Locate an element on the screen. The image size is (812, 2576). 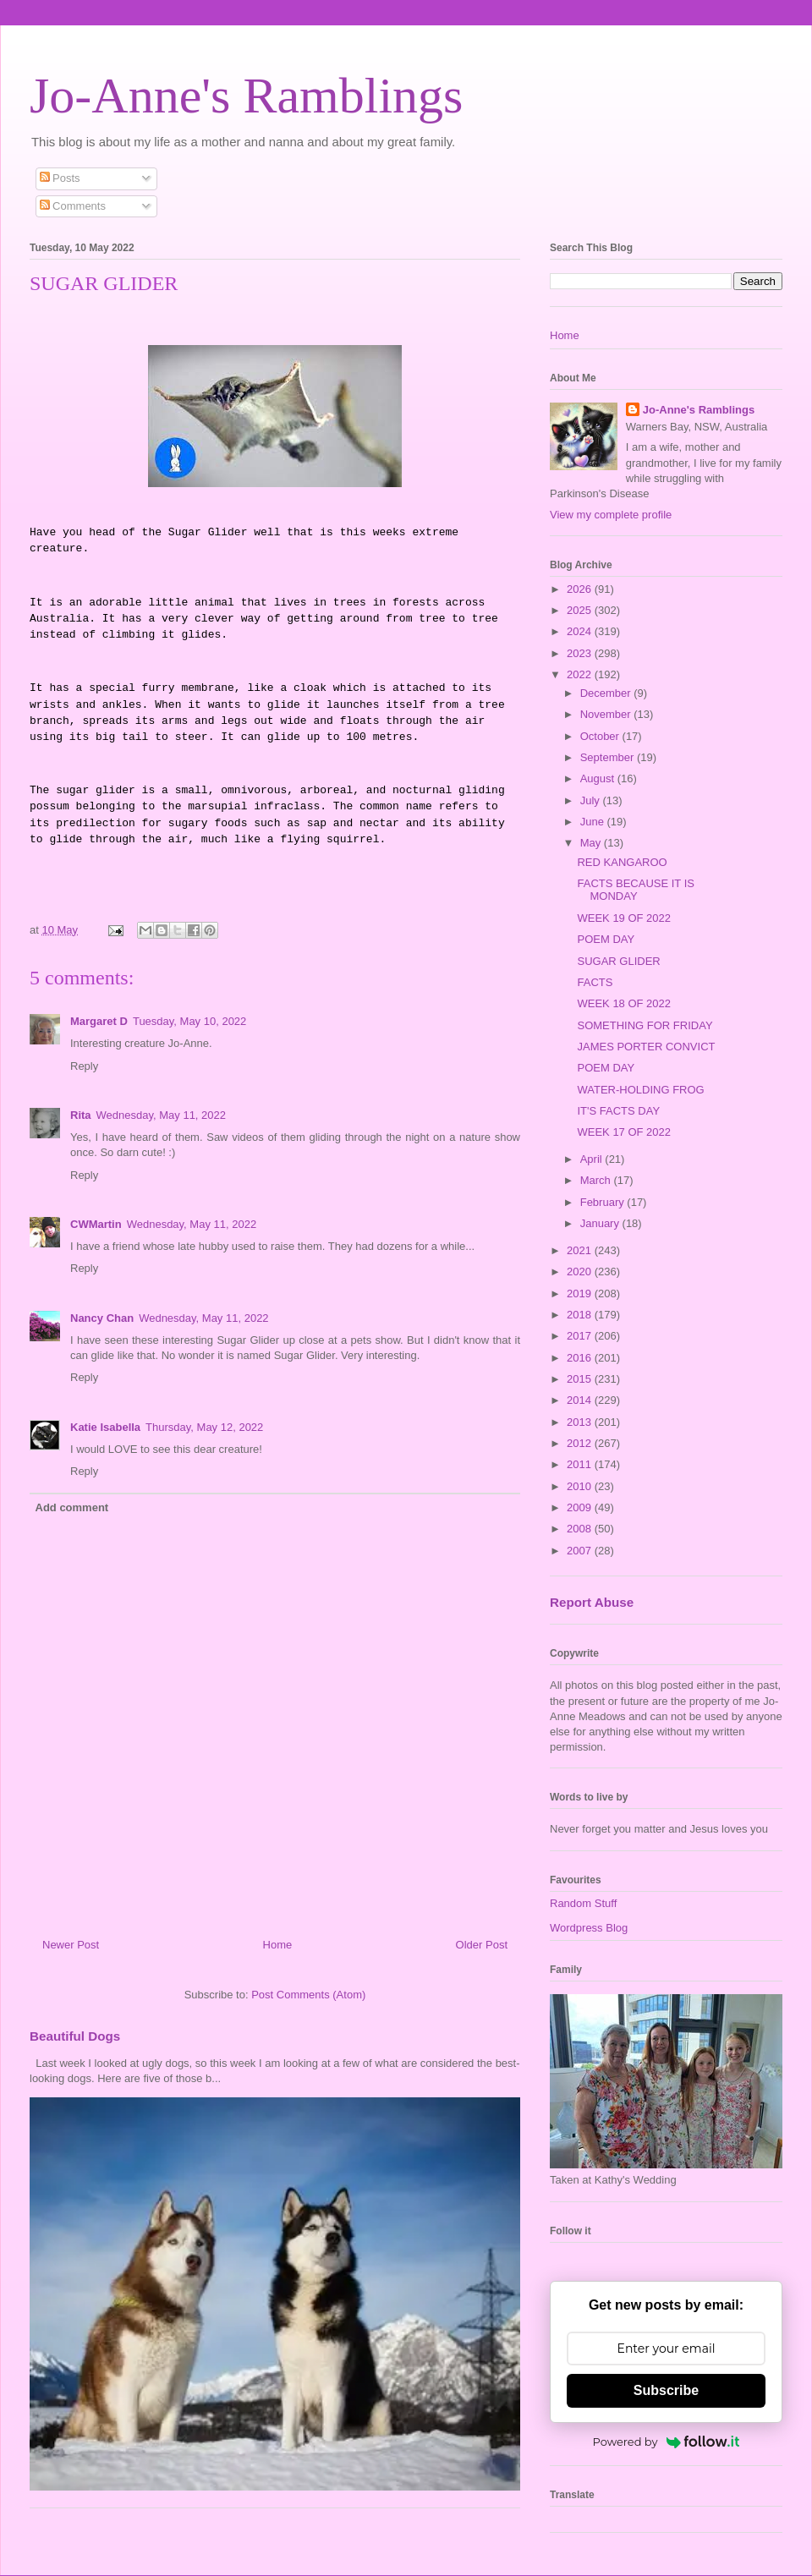
FACTS BECAUSE IT IS MONDAY is located at coordinates (635, 890).